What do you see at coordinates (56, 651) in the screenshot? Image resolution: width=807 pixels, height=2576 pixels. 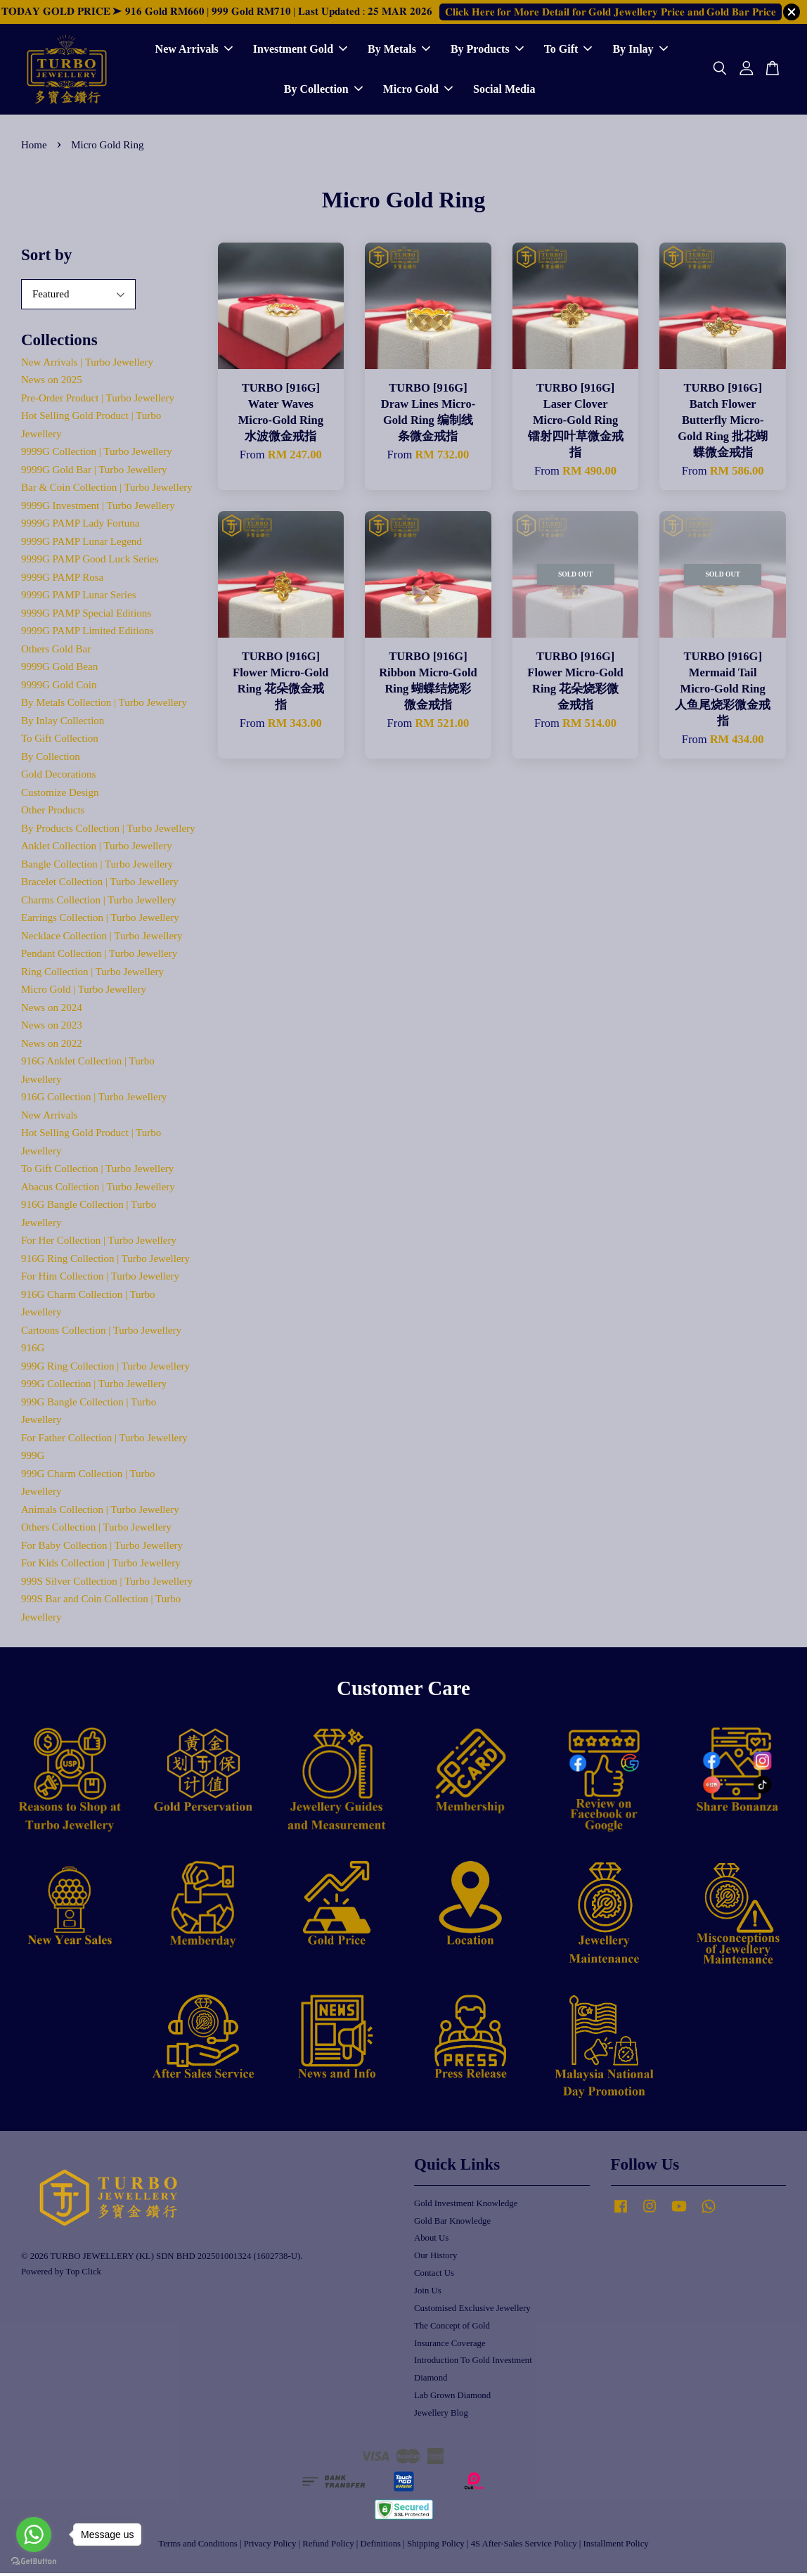 I see `Others Gold Bar` at bounding box center [56, 651].